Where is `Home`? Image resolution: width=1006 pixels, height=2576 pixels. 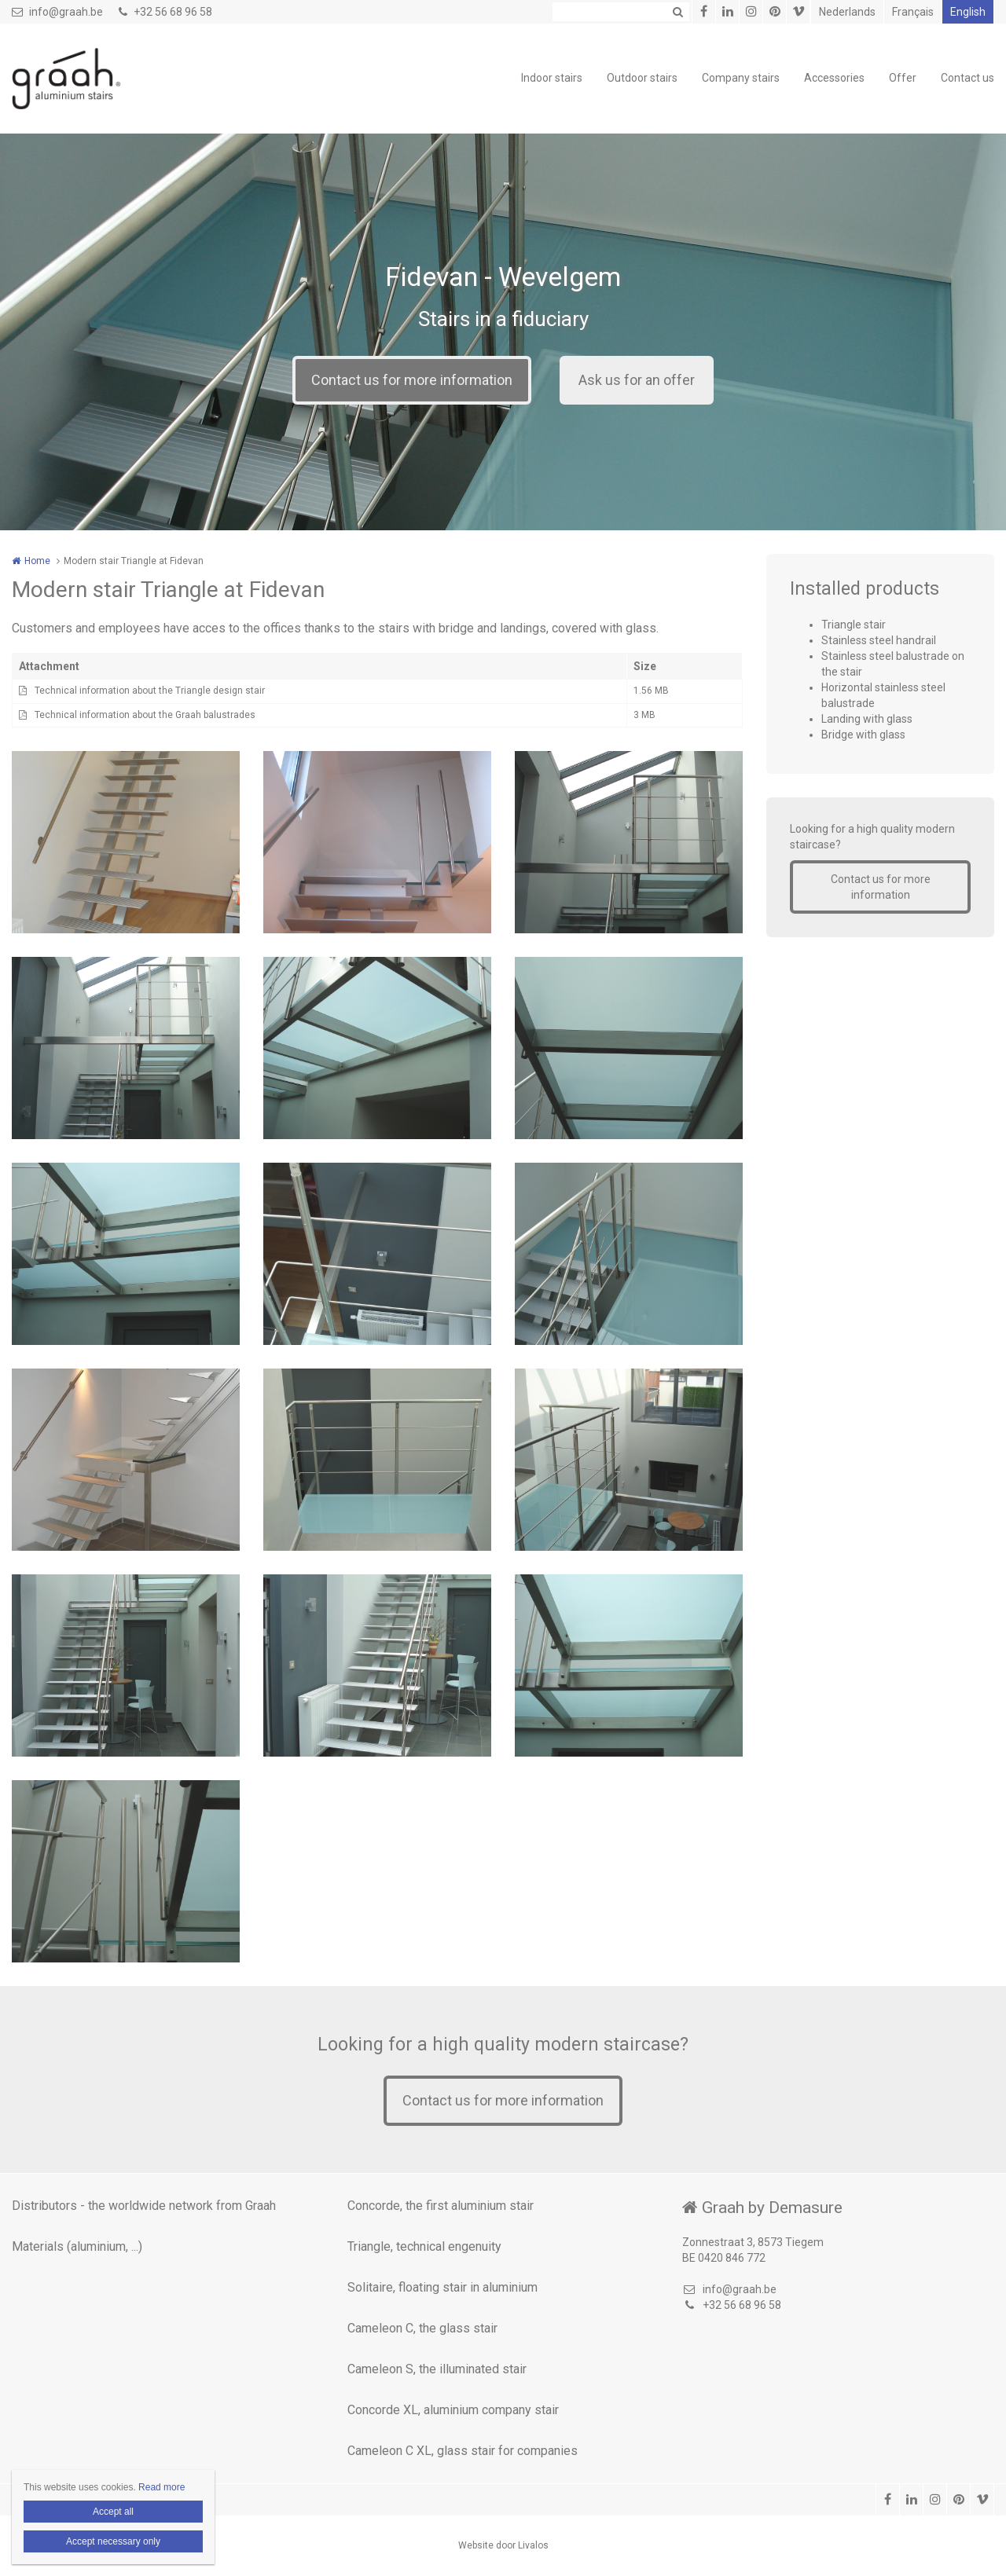 Home is located at coordinates (37, 560).